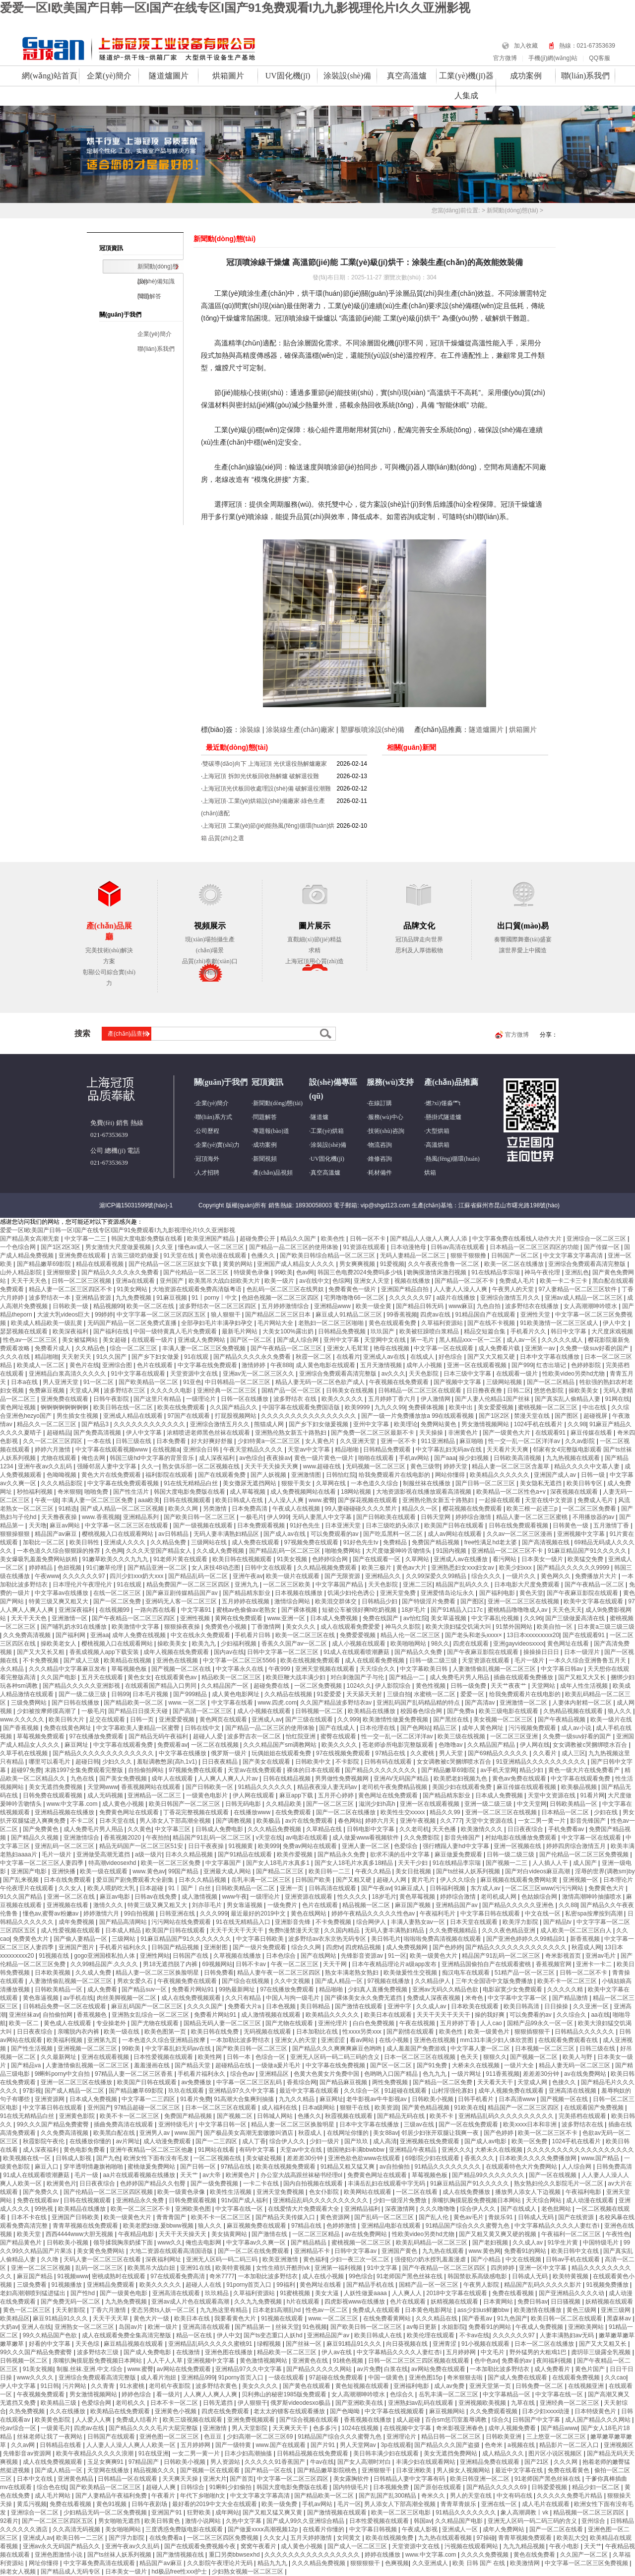 This screenshot has width=635, height=2576. I want to click on 日韩国产中文字幕, so click(537, 2419).